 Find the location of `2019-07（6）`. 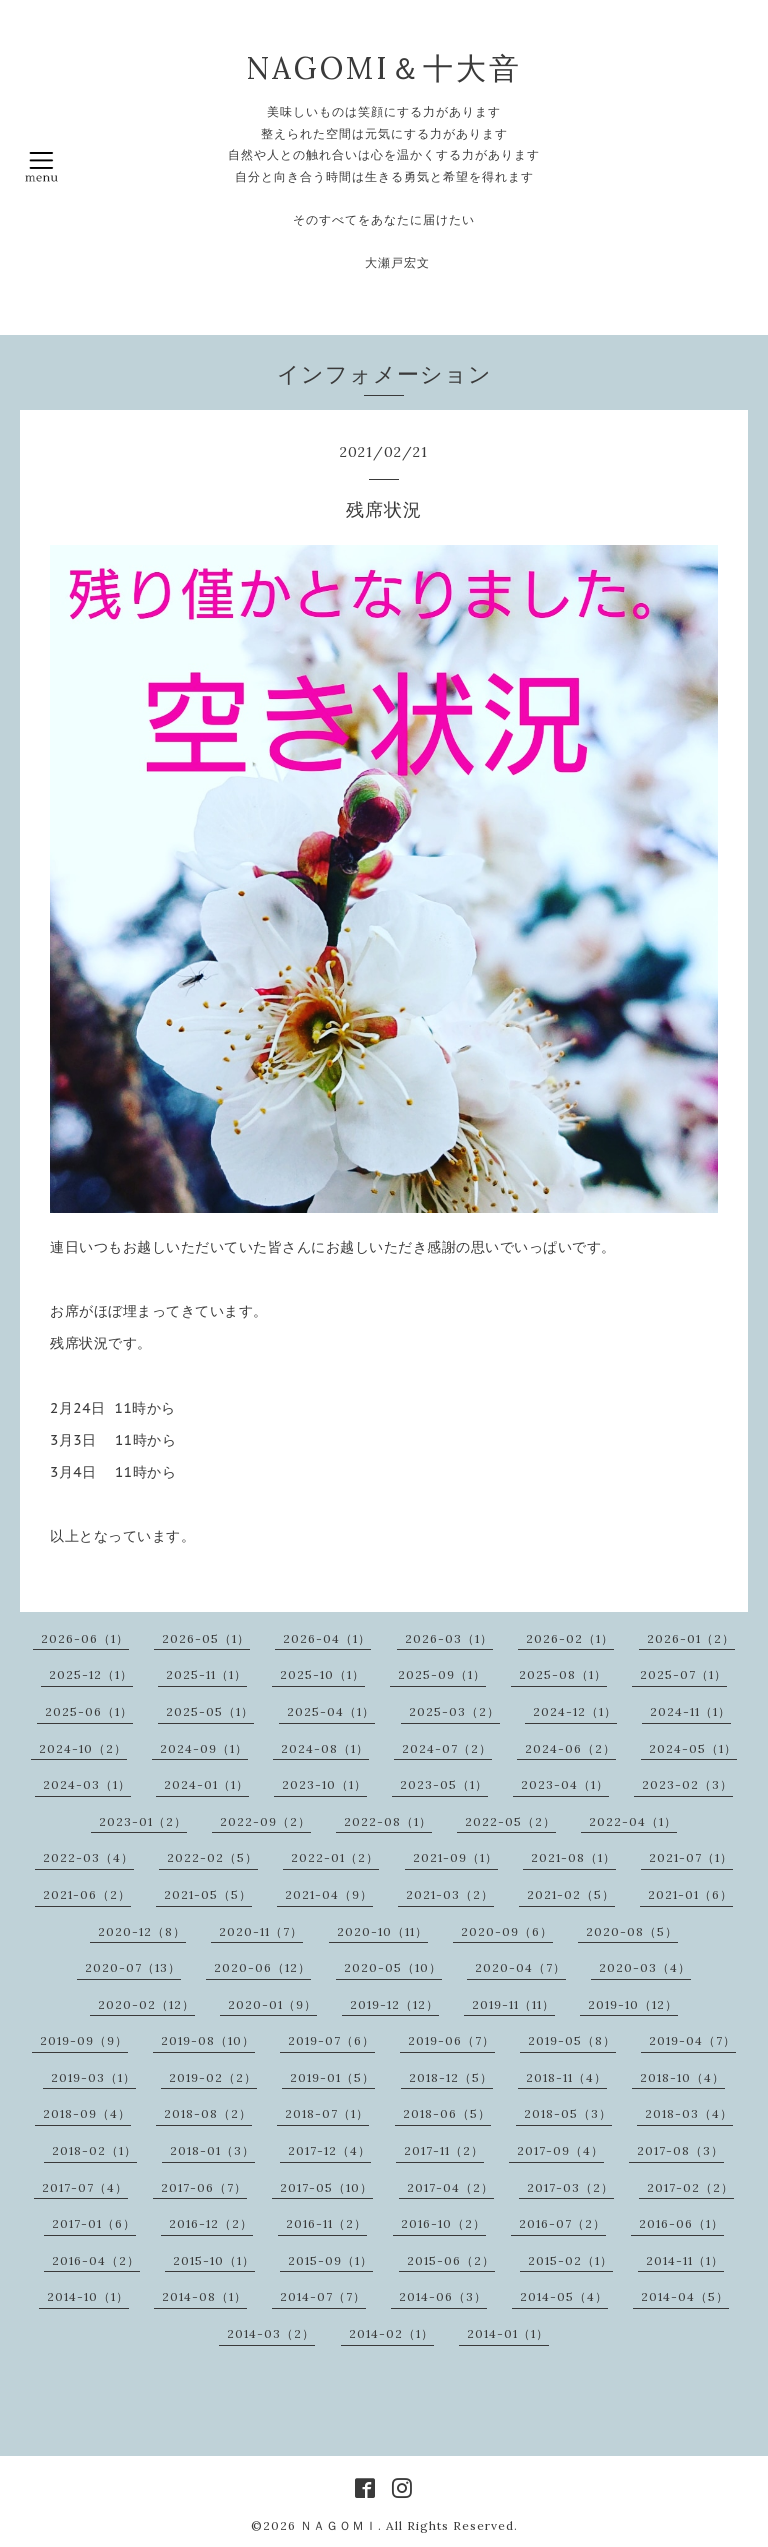

2019-07（6） is located at coordinates (331, 2040).